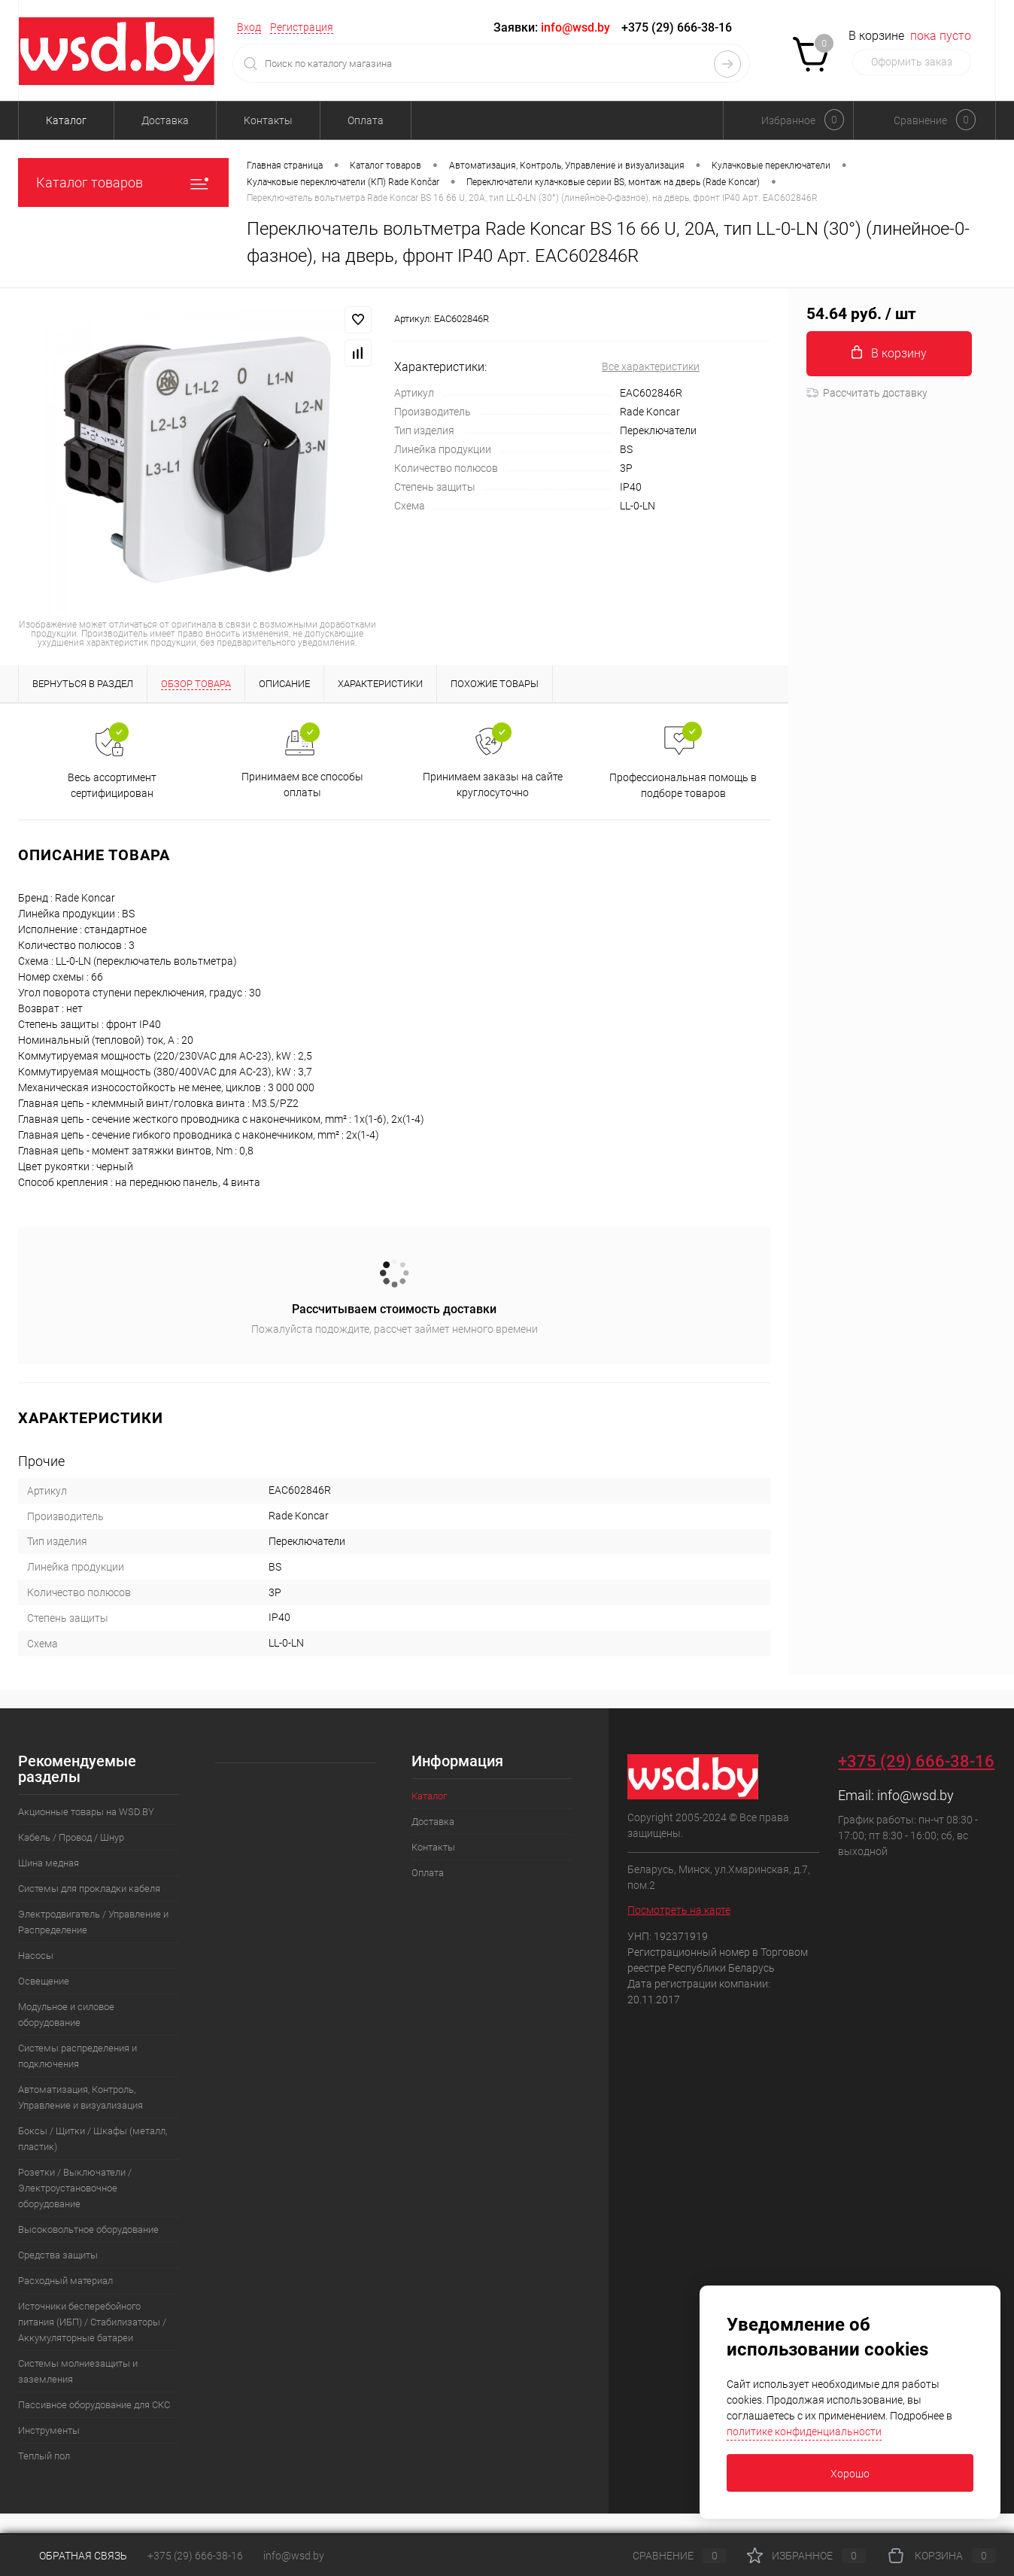 The height and width of the screenshot is (2576, 1014). I want to click on Расходный материал, so click(65, 2280).